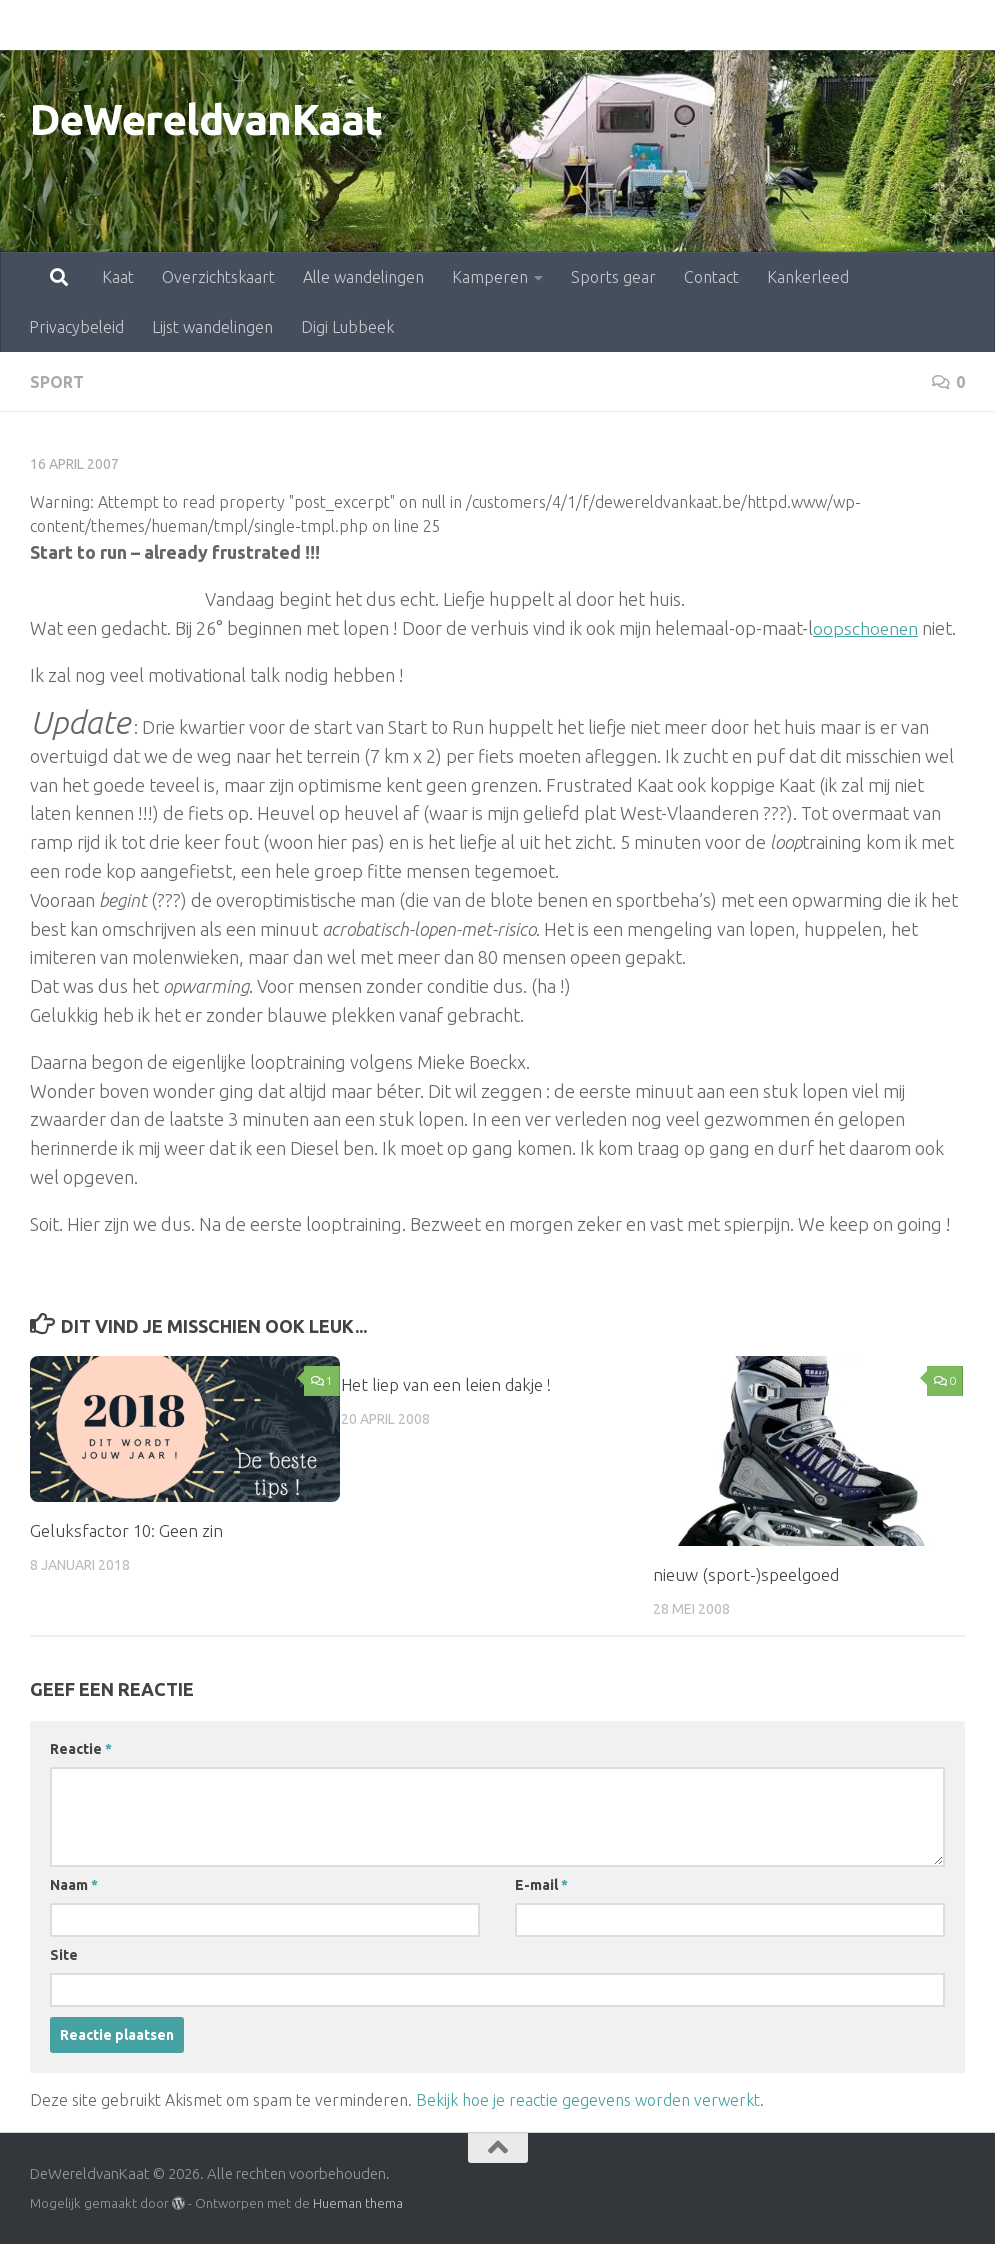 The height and width of the screenshot is (2244, 995). What do you see at coordinates (130, 25) in the screenshot?
I see `Overzichtskaart` at bounding box center [130, 25].